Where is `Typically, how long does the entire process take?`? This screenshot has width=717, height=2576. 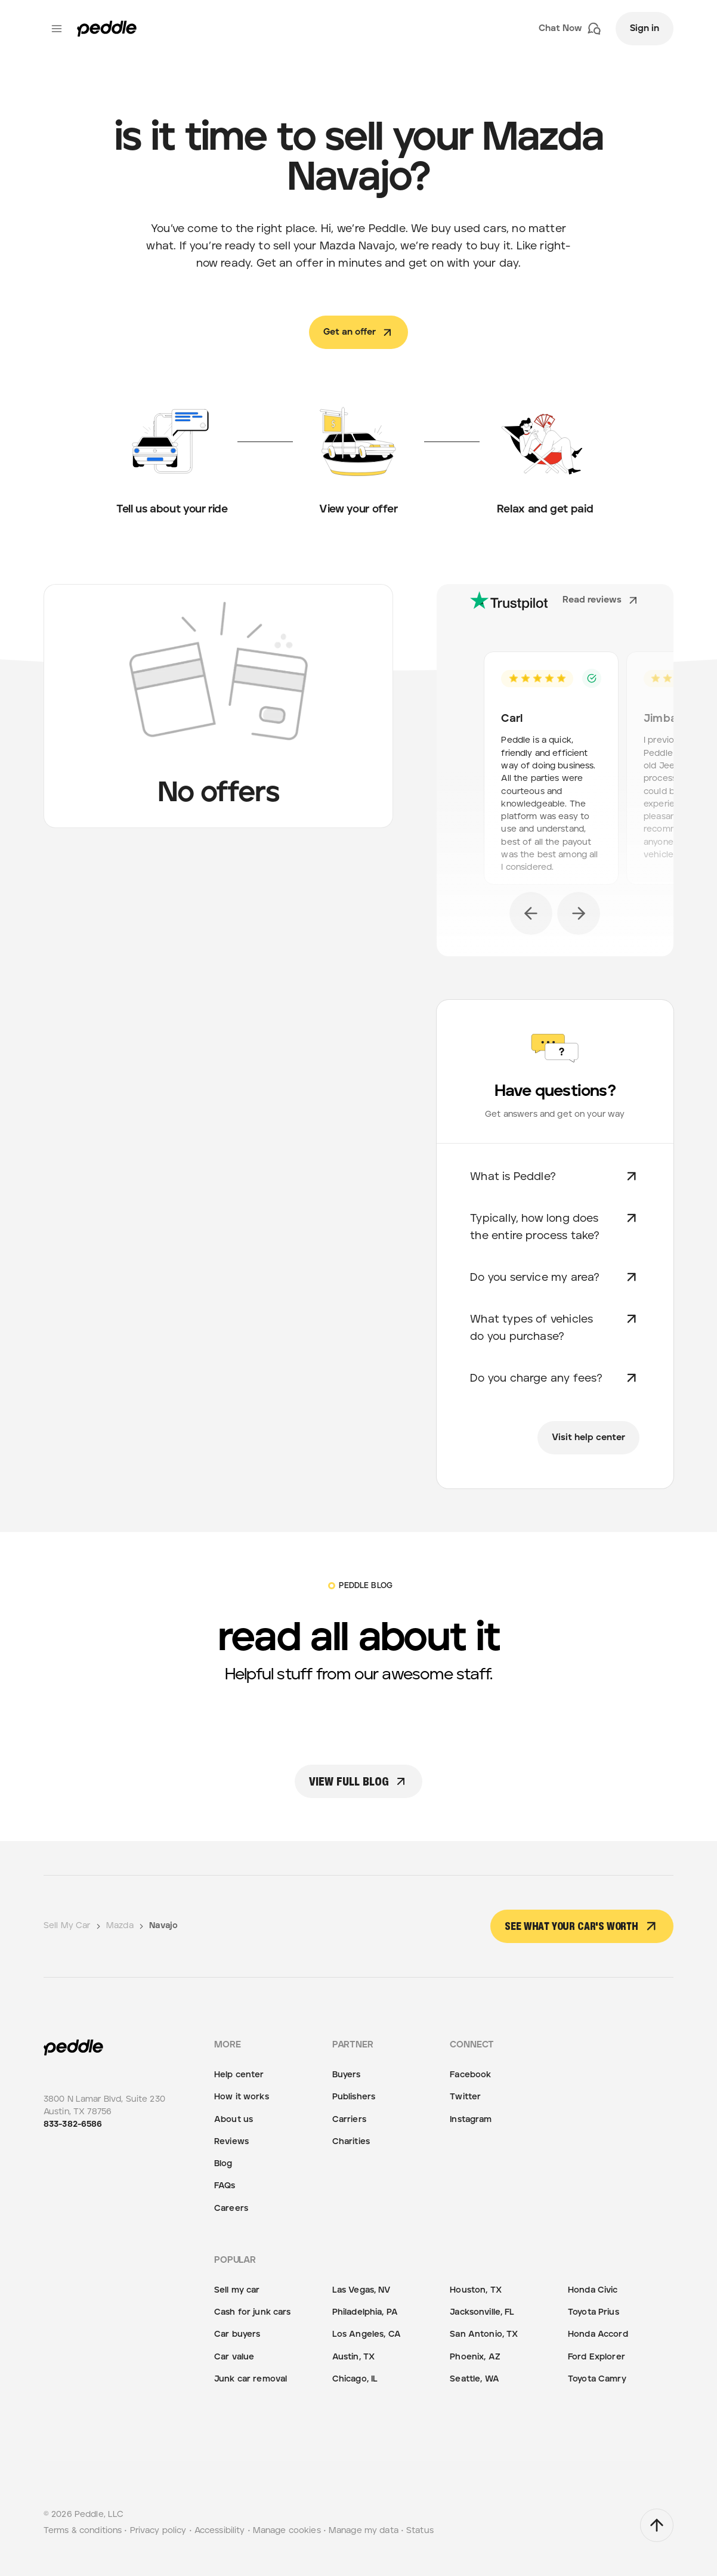
Typically, how long does the entire process take? is located at coordinates (554, 1225).